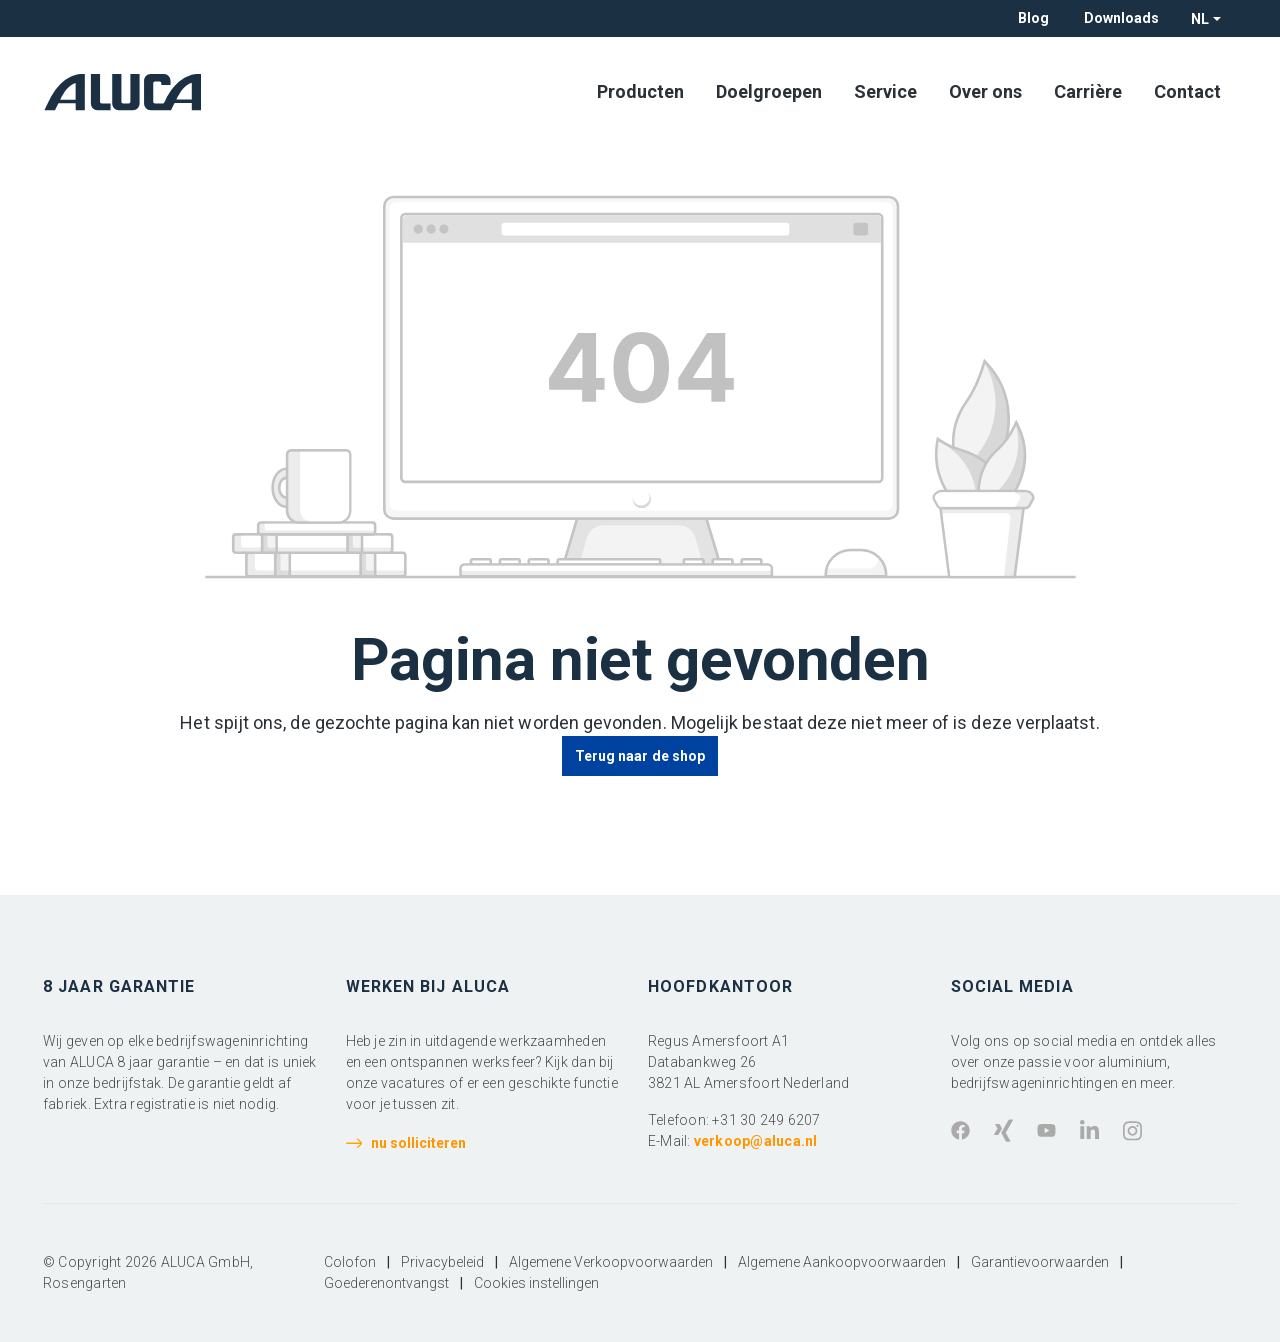 This screenshot has width=1280, height=1342. What do you see at coordinates (442, 1262) in the screenshot?
I see `Privacybeleid` at bounding box center [442, 1262].